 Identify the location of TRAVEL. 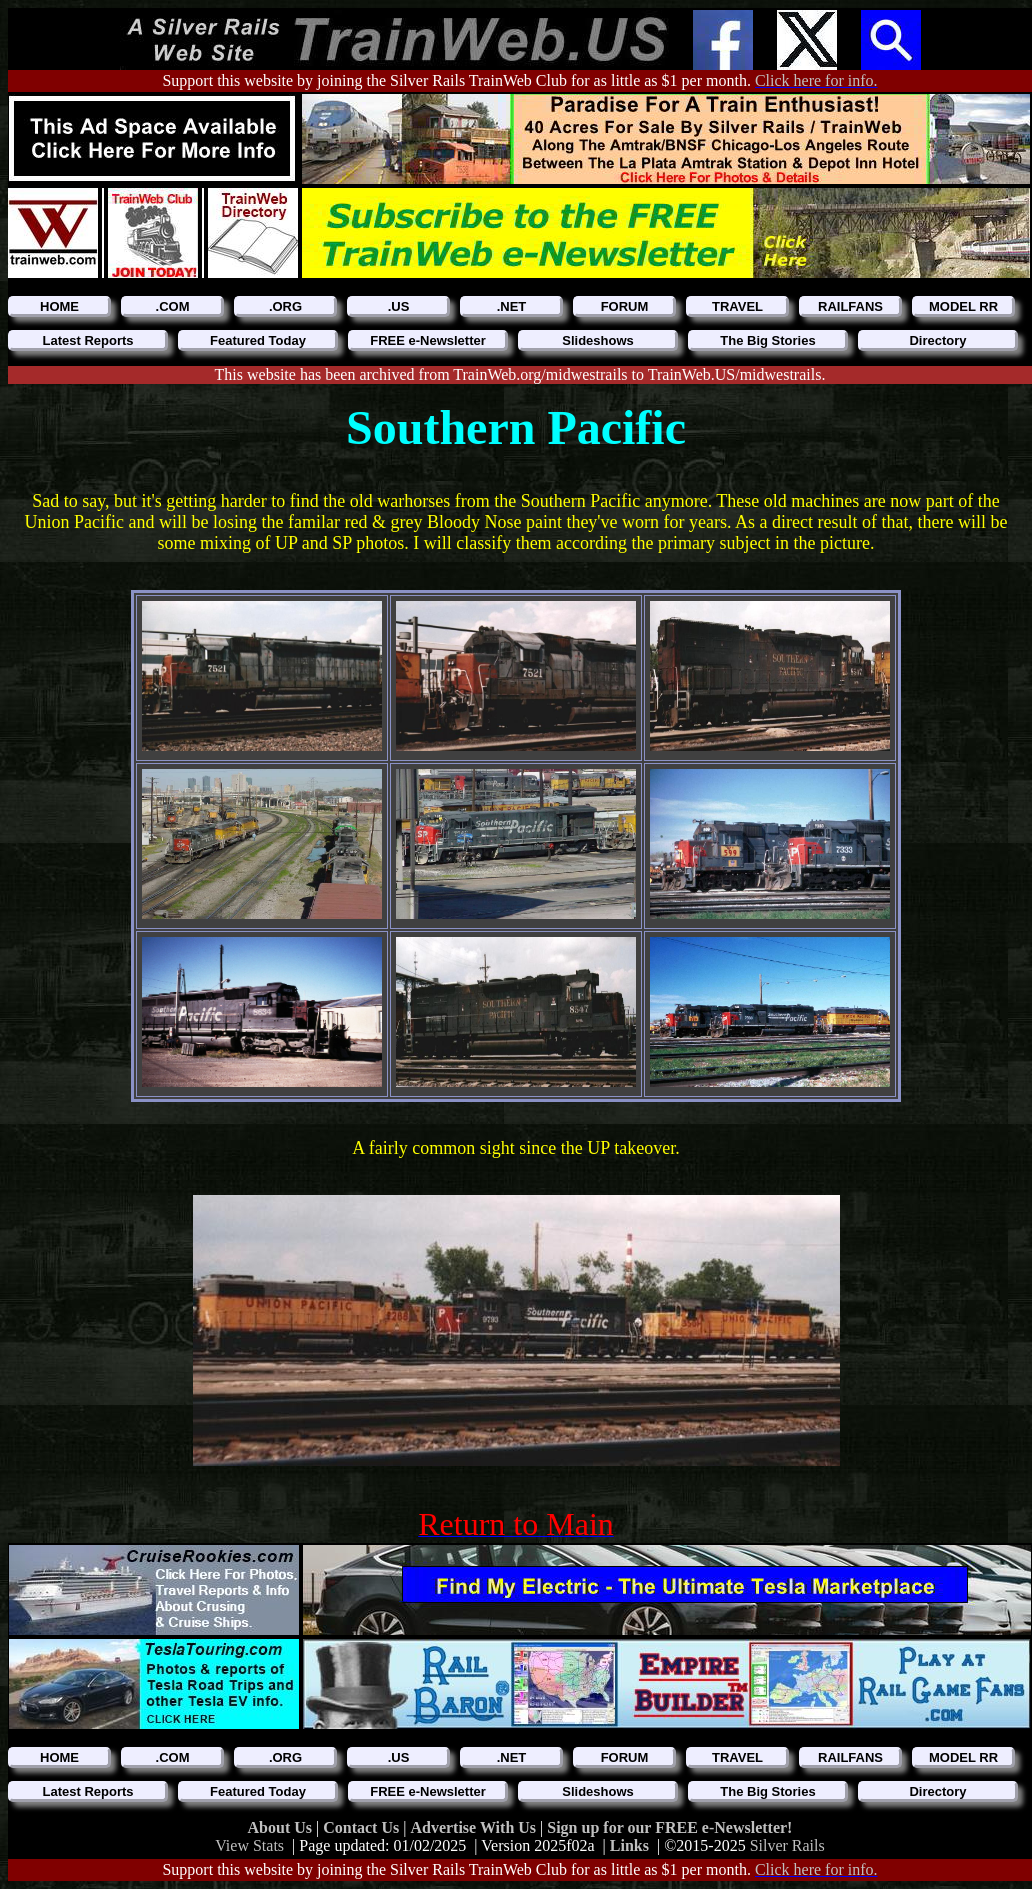
(737, 306).